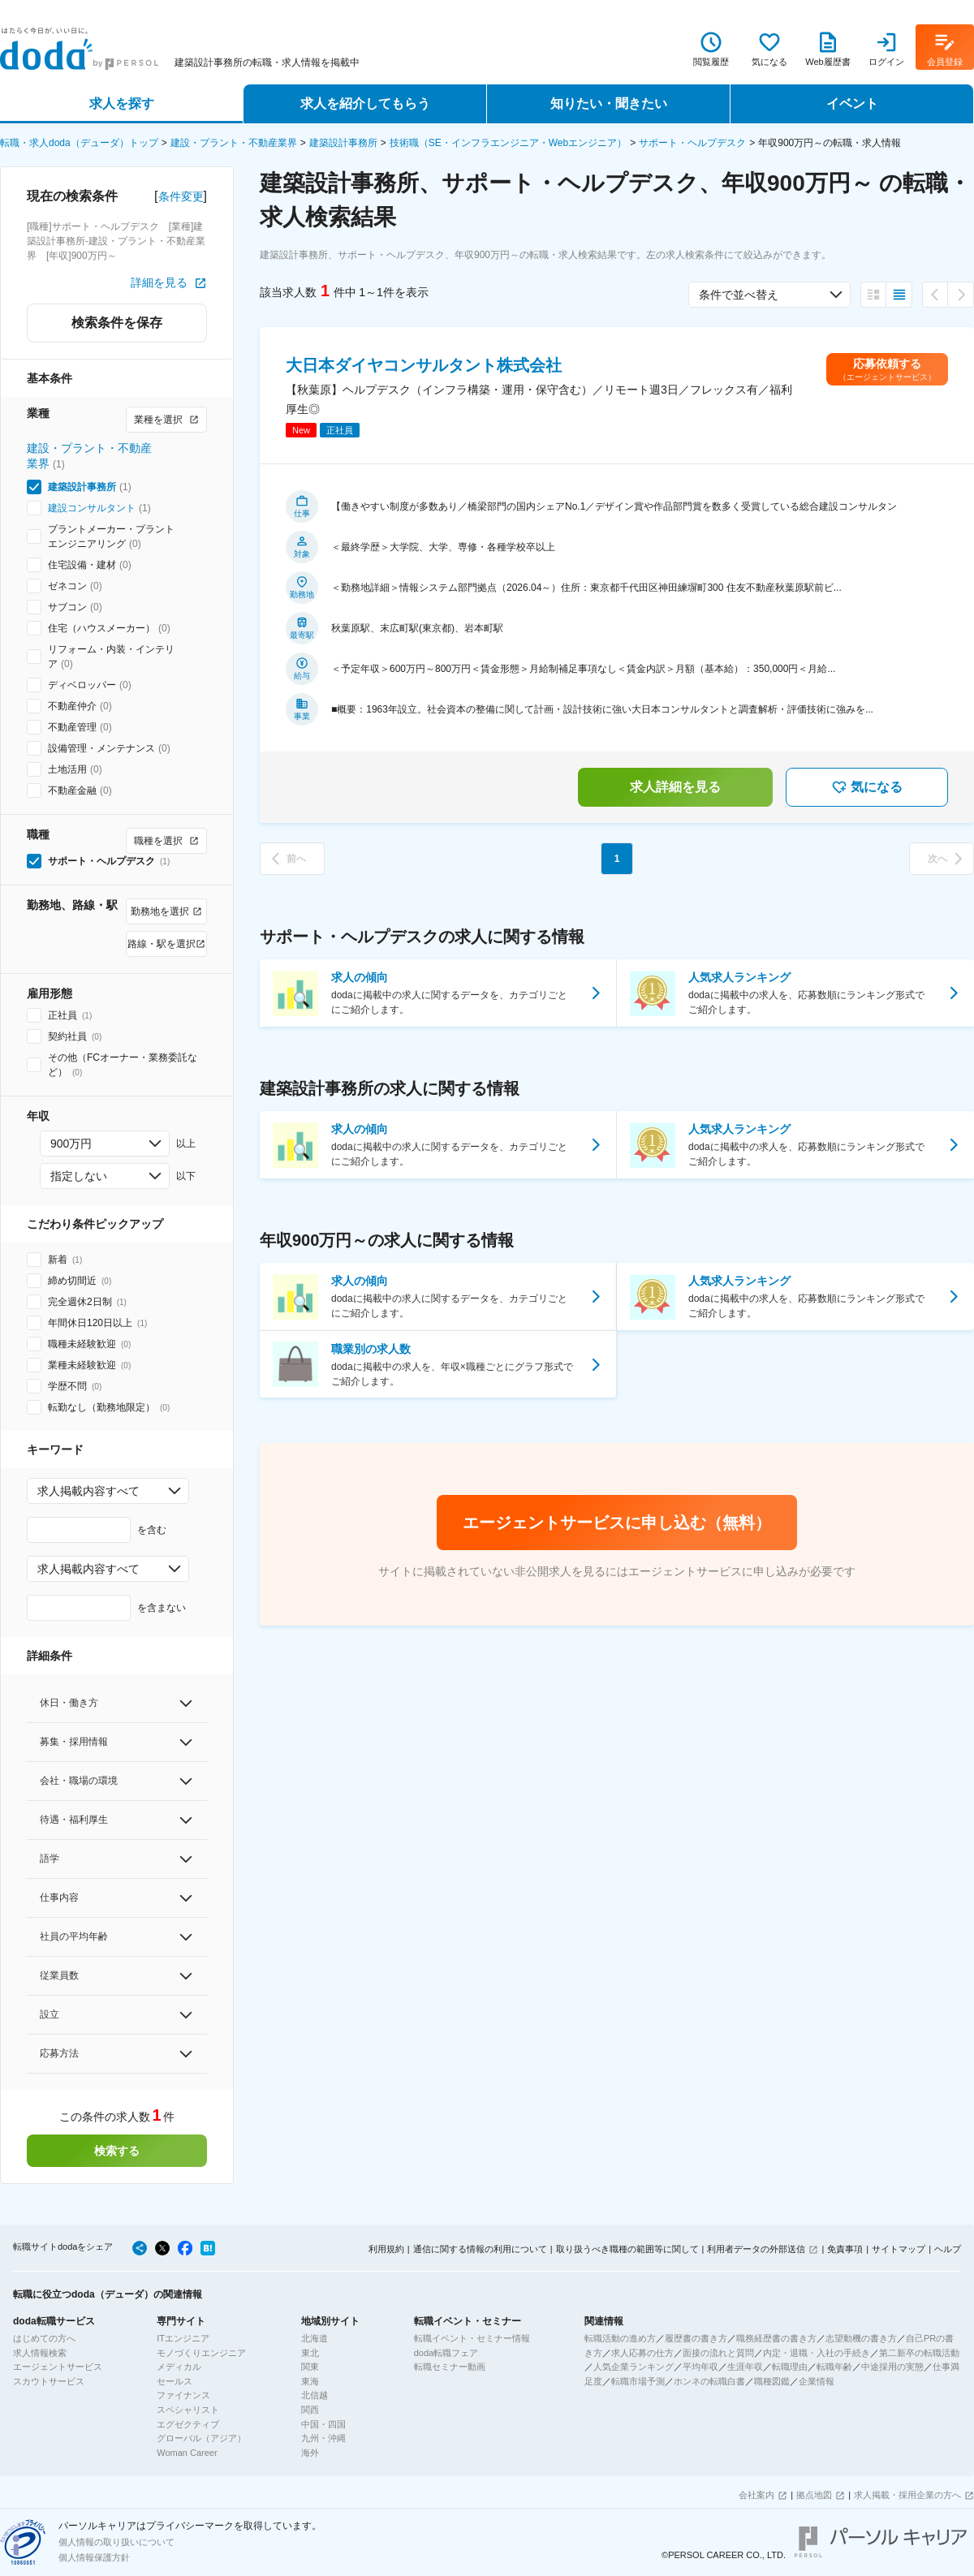 The height and width of the screenshot is (2576, 974). I want to click on 免責事項, so click(845, 2249).